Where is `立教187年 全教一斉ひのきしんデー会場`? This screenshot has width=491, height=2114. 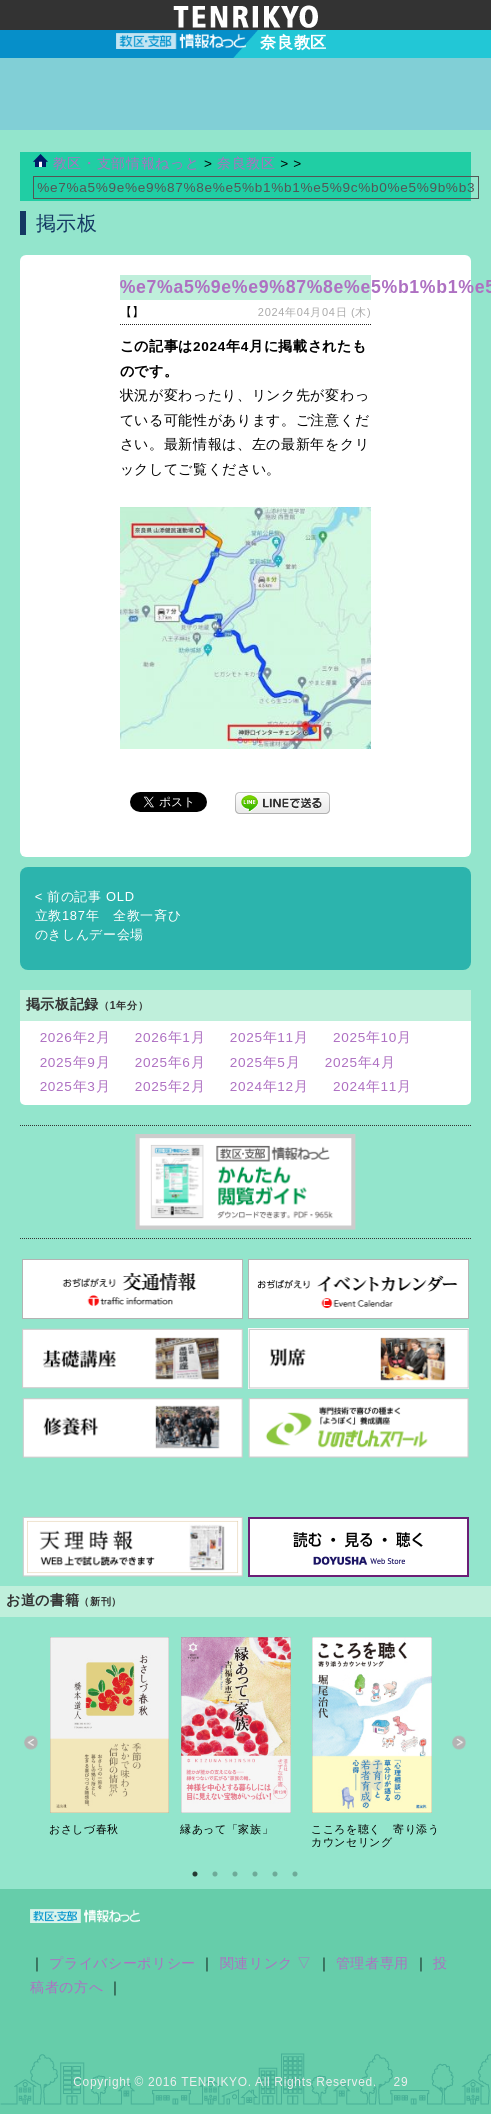 立教187年 全教一斉ひのきしんデー会場 is located at coordinates (108, 916).